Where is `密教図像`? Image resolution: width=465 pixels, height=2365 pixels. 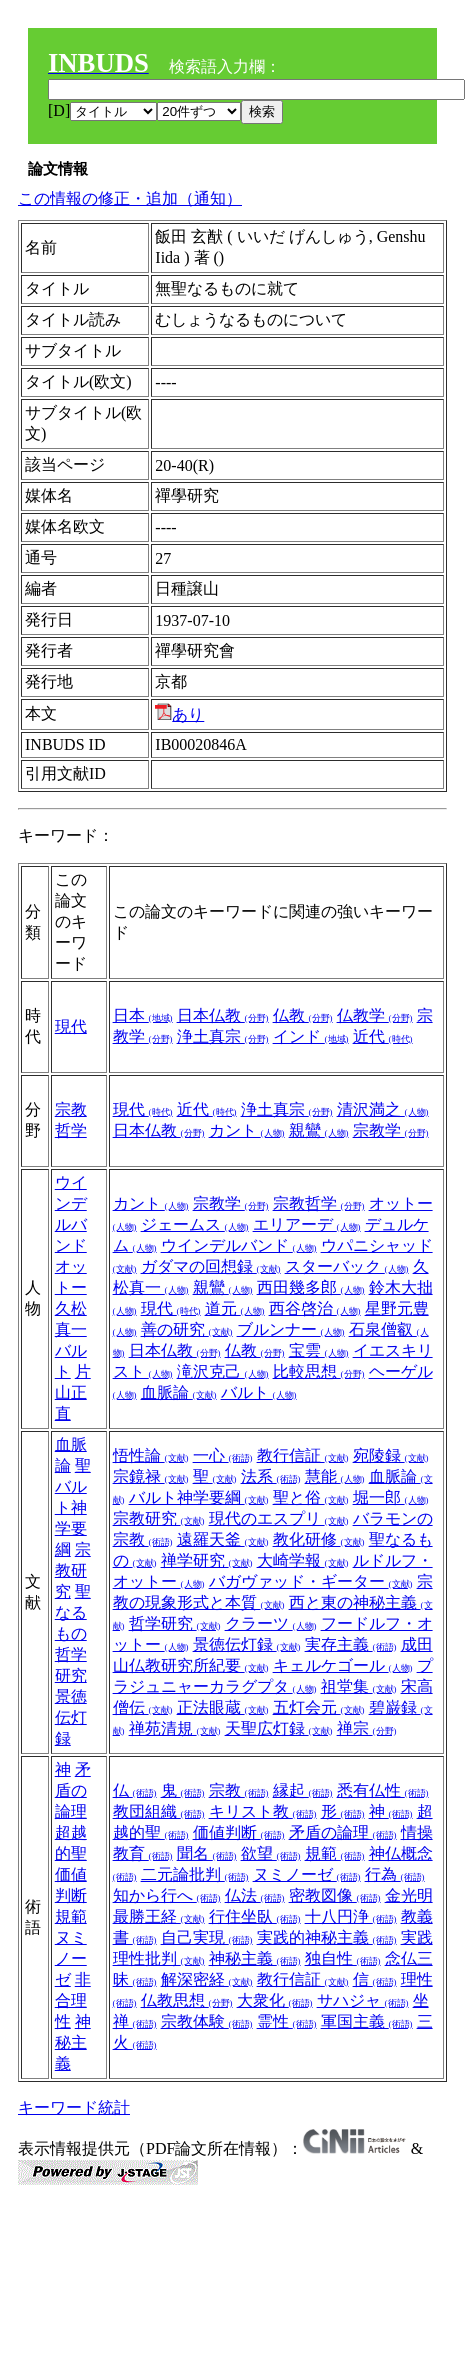 密教図像 is located at coordinates (335, 1895).